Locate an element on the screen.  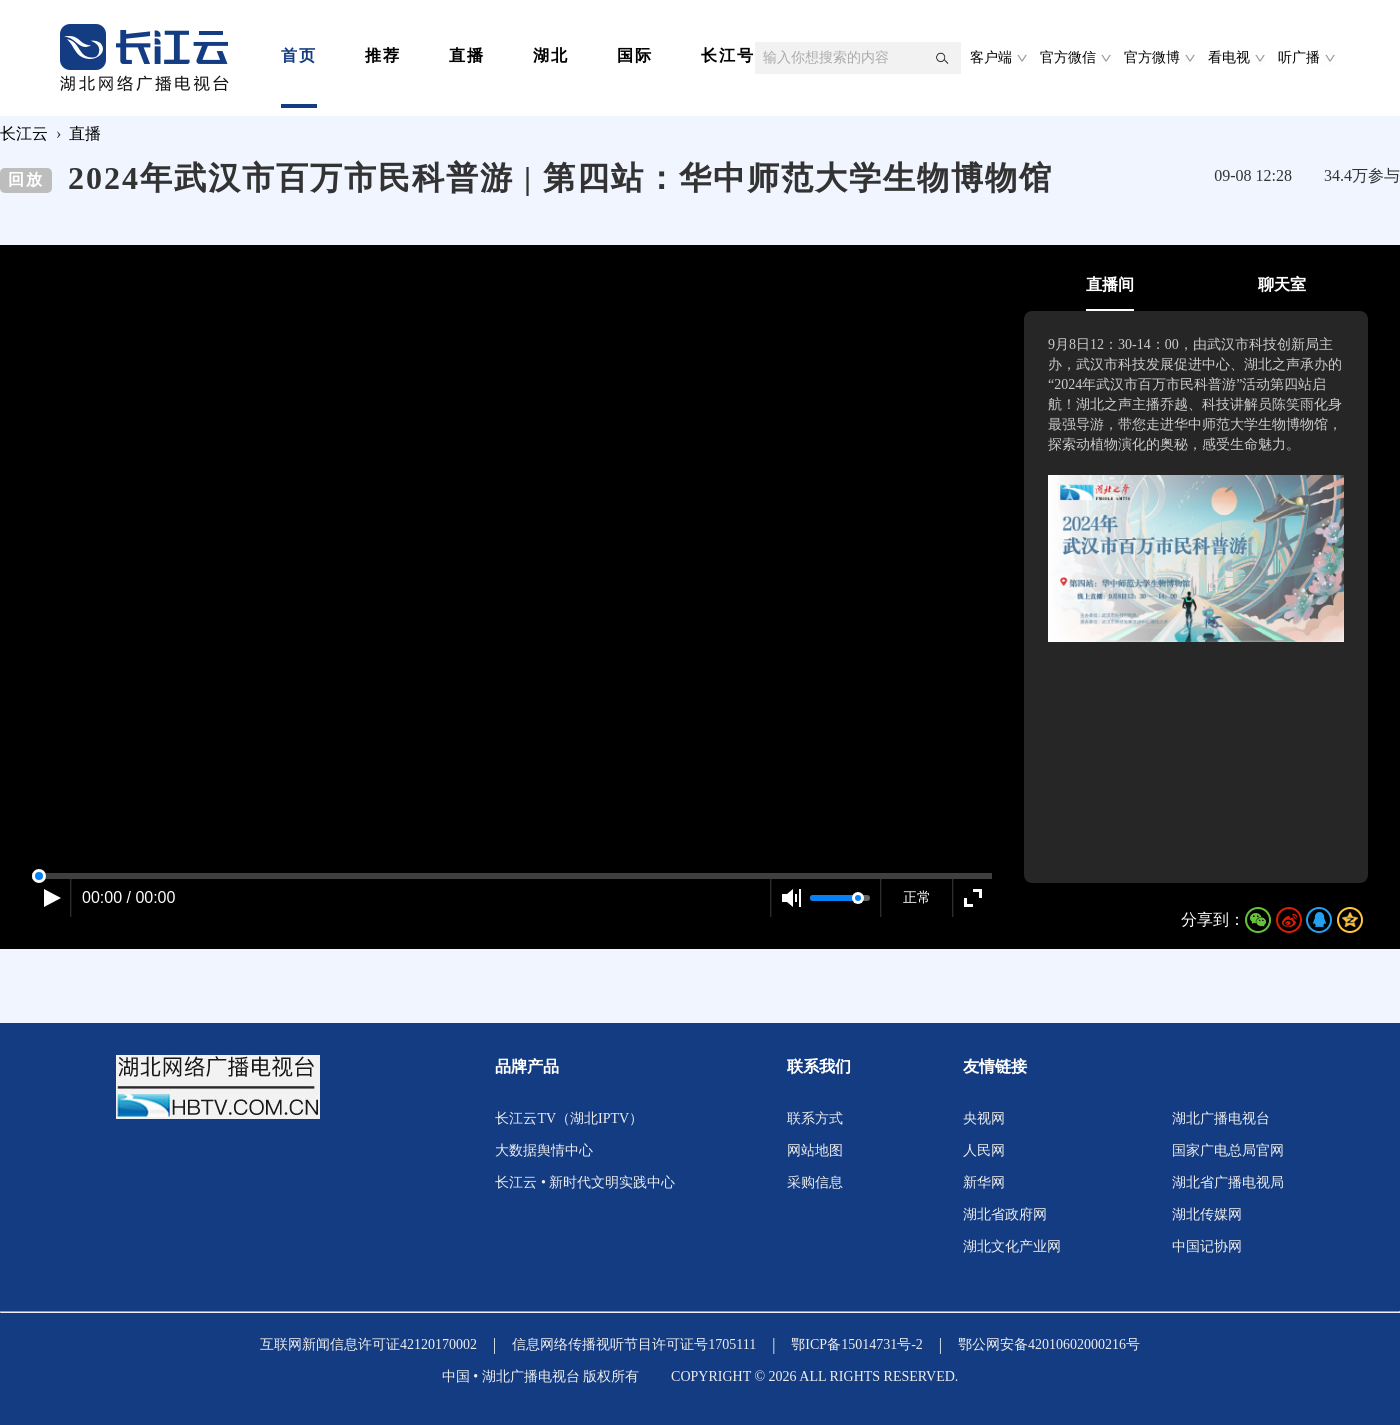
推荐 is located at coordinates (383, 55).